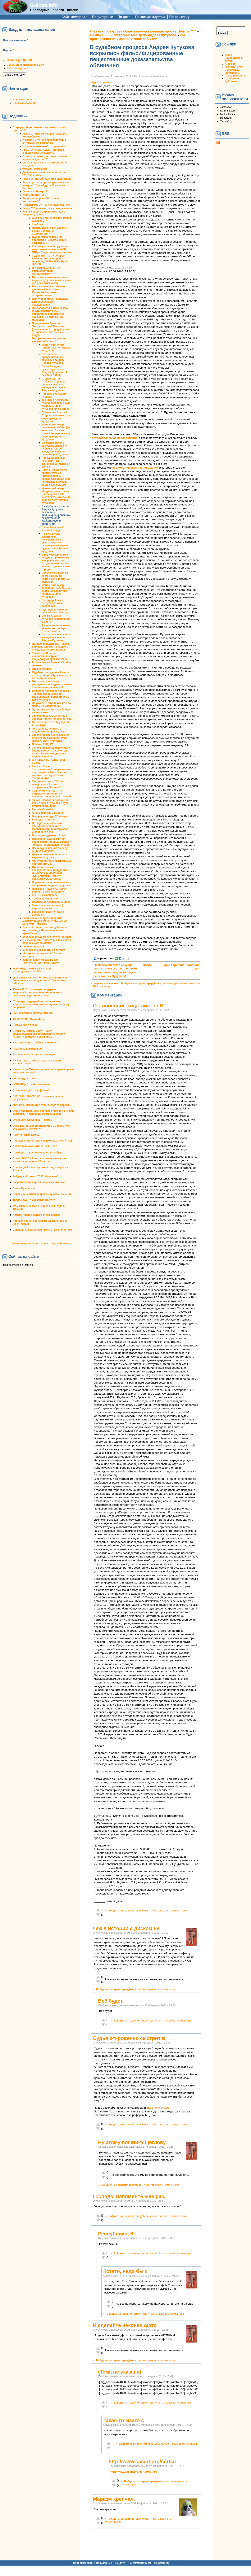 This screenshot has width=251, height=2576. What do you see at coordinates (51, 884) in the screenshot?
I see `Подана кассационная жалоба на приговор Андрею Кутузову` at bounding box center [51, 884].